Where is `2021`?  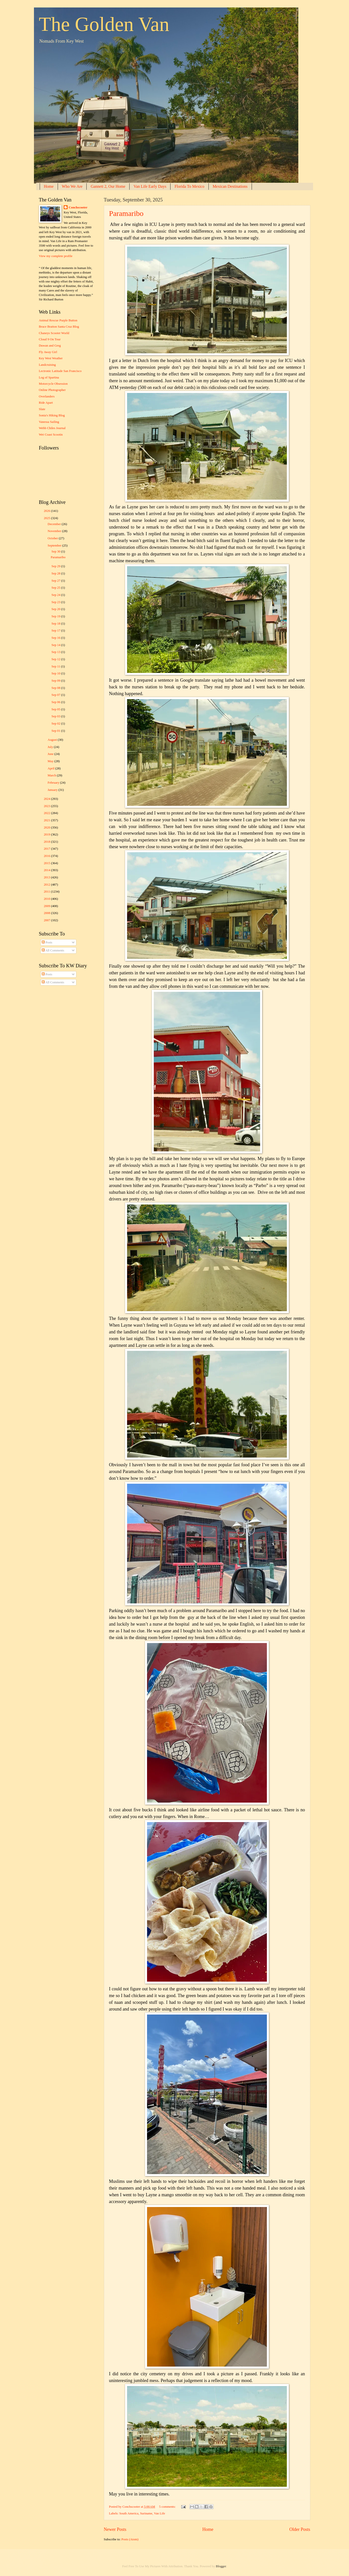
2021 is located at coordinates (47, 820).